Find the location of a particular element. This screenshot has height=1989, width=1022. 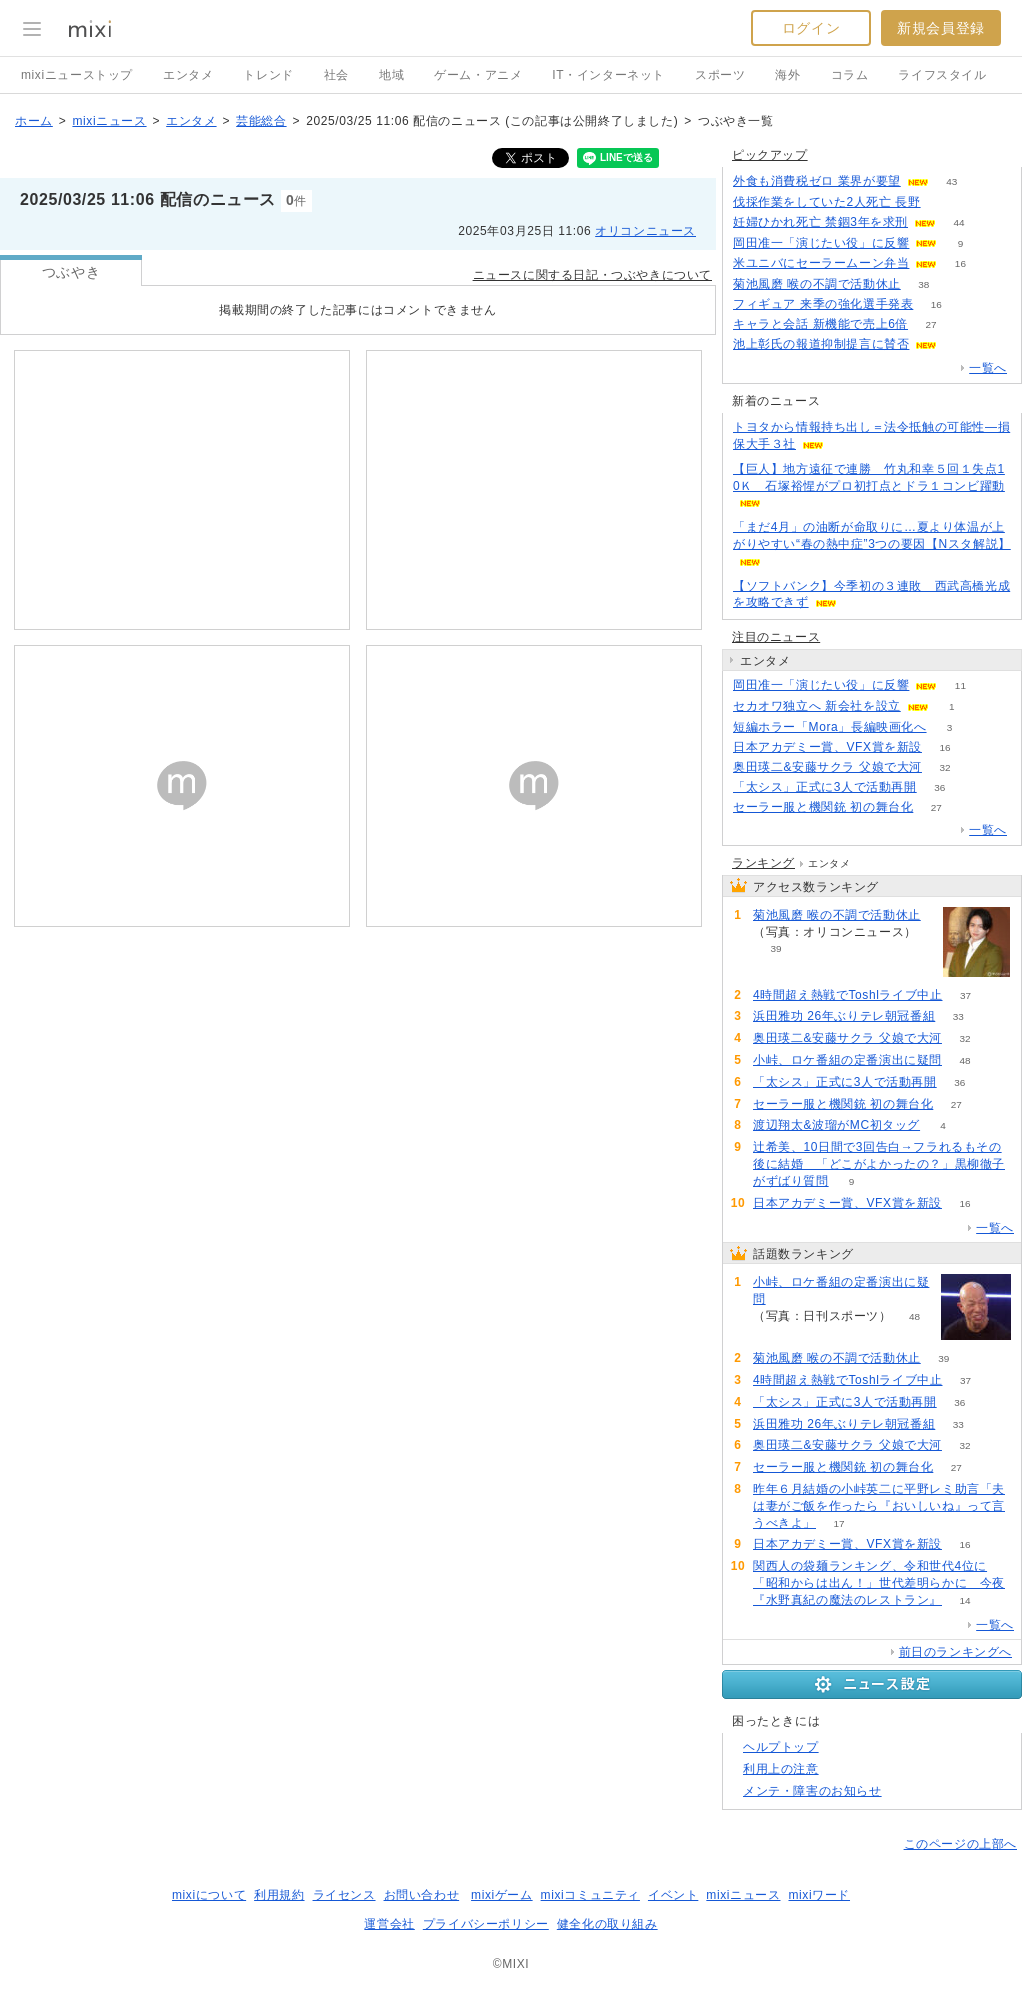

セカオワ独立へ 新会社を設立 is located at coordinates (817, 706).